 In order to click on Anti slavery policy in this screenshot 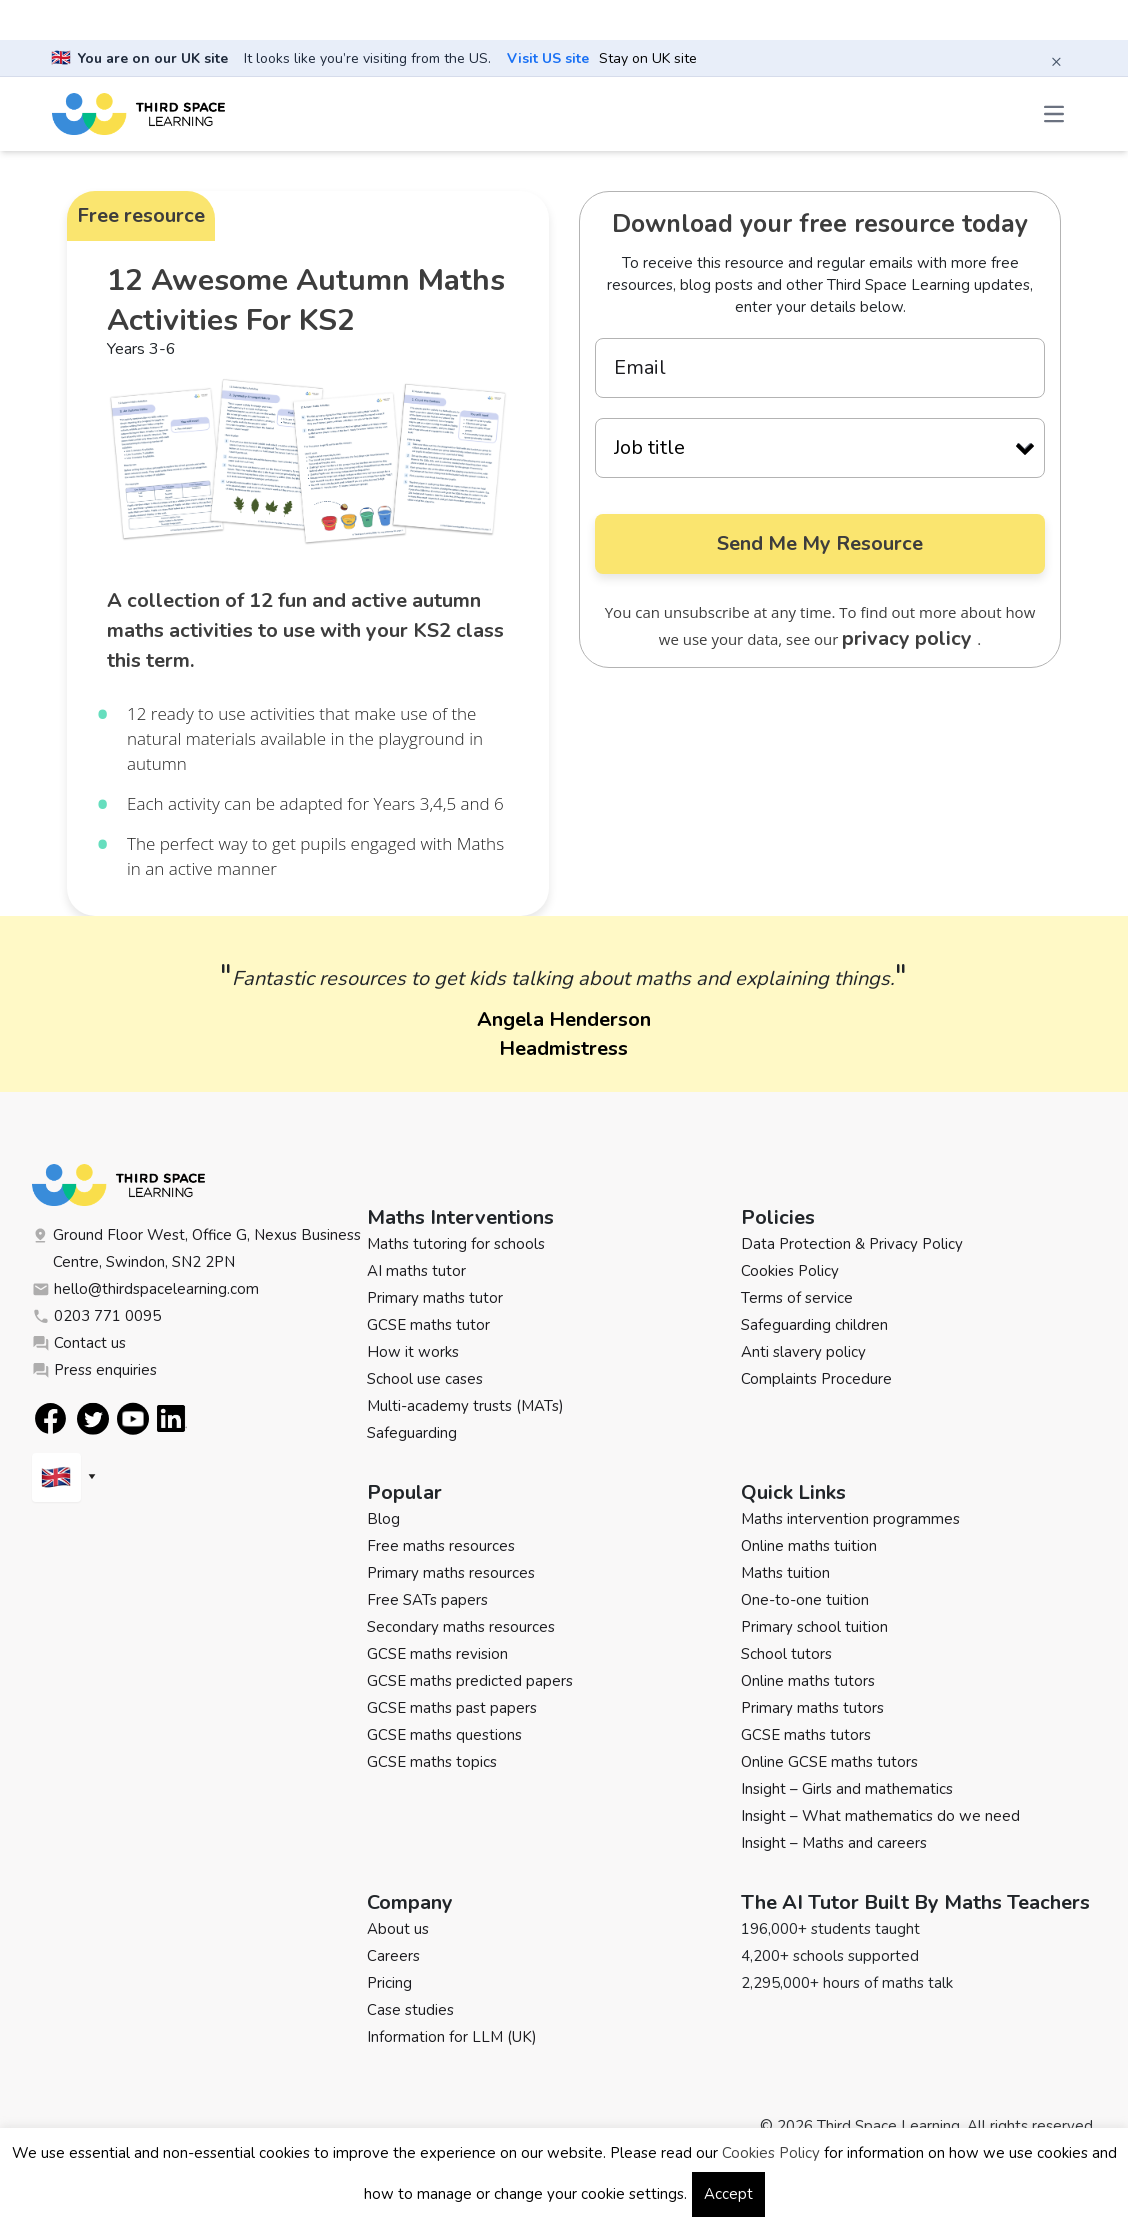, I will do `click(803, 1352)`.